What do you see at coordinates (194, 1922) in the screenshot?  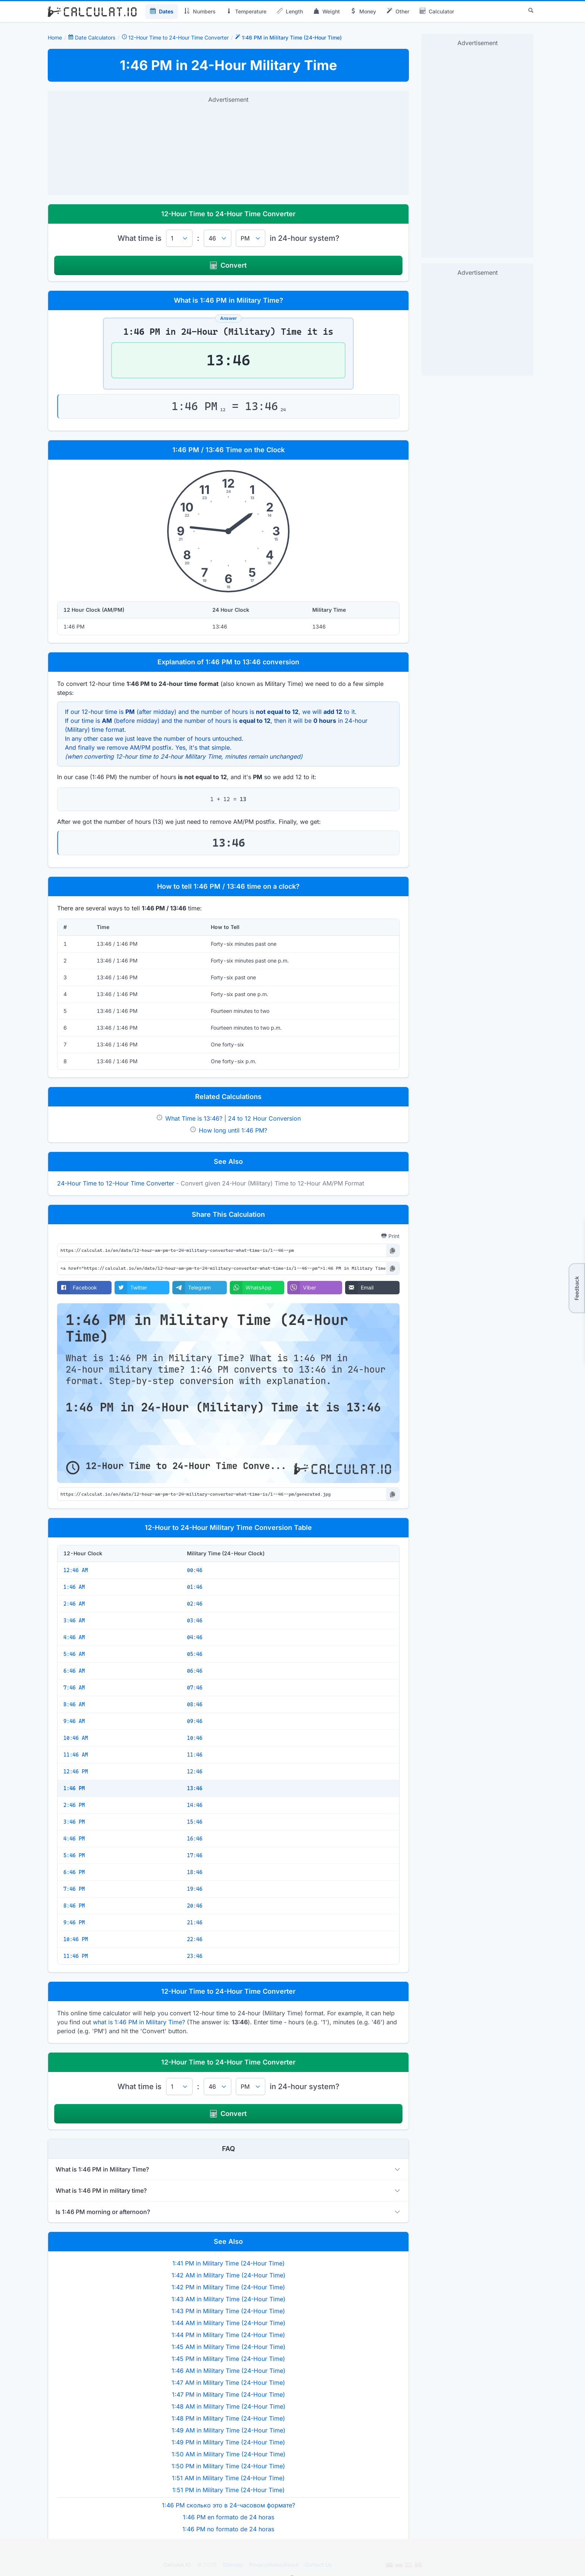 I see `21:46` at bounding box center [194, 1922].